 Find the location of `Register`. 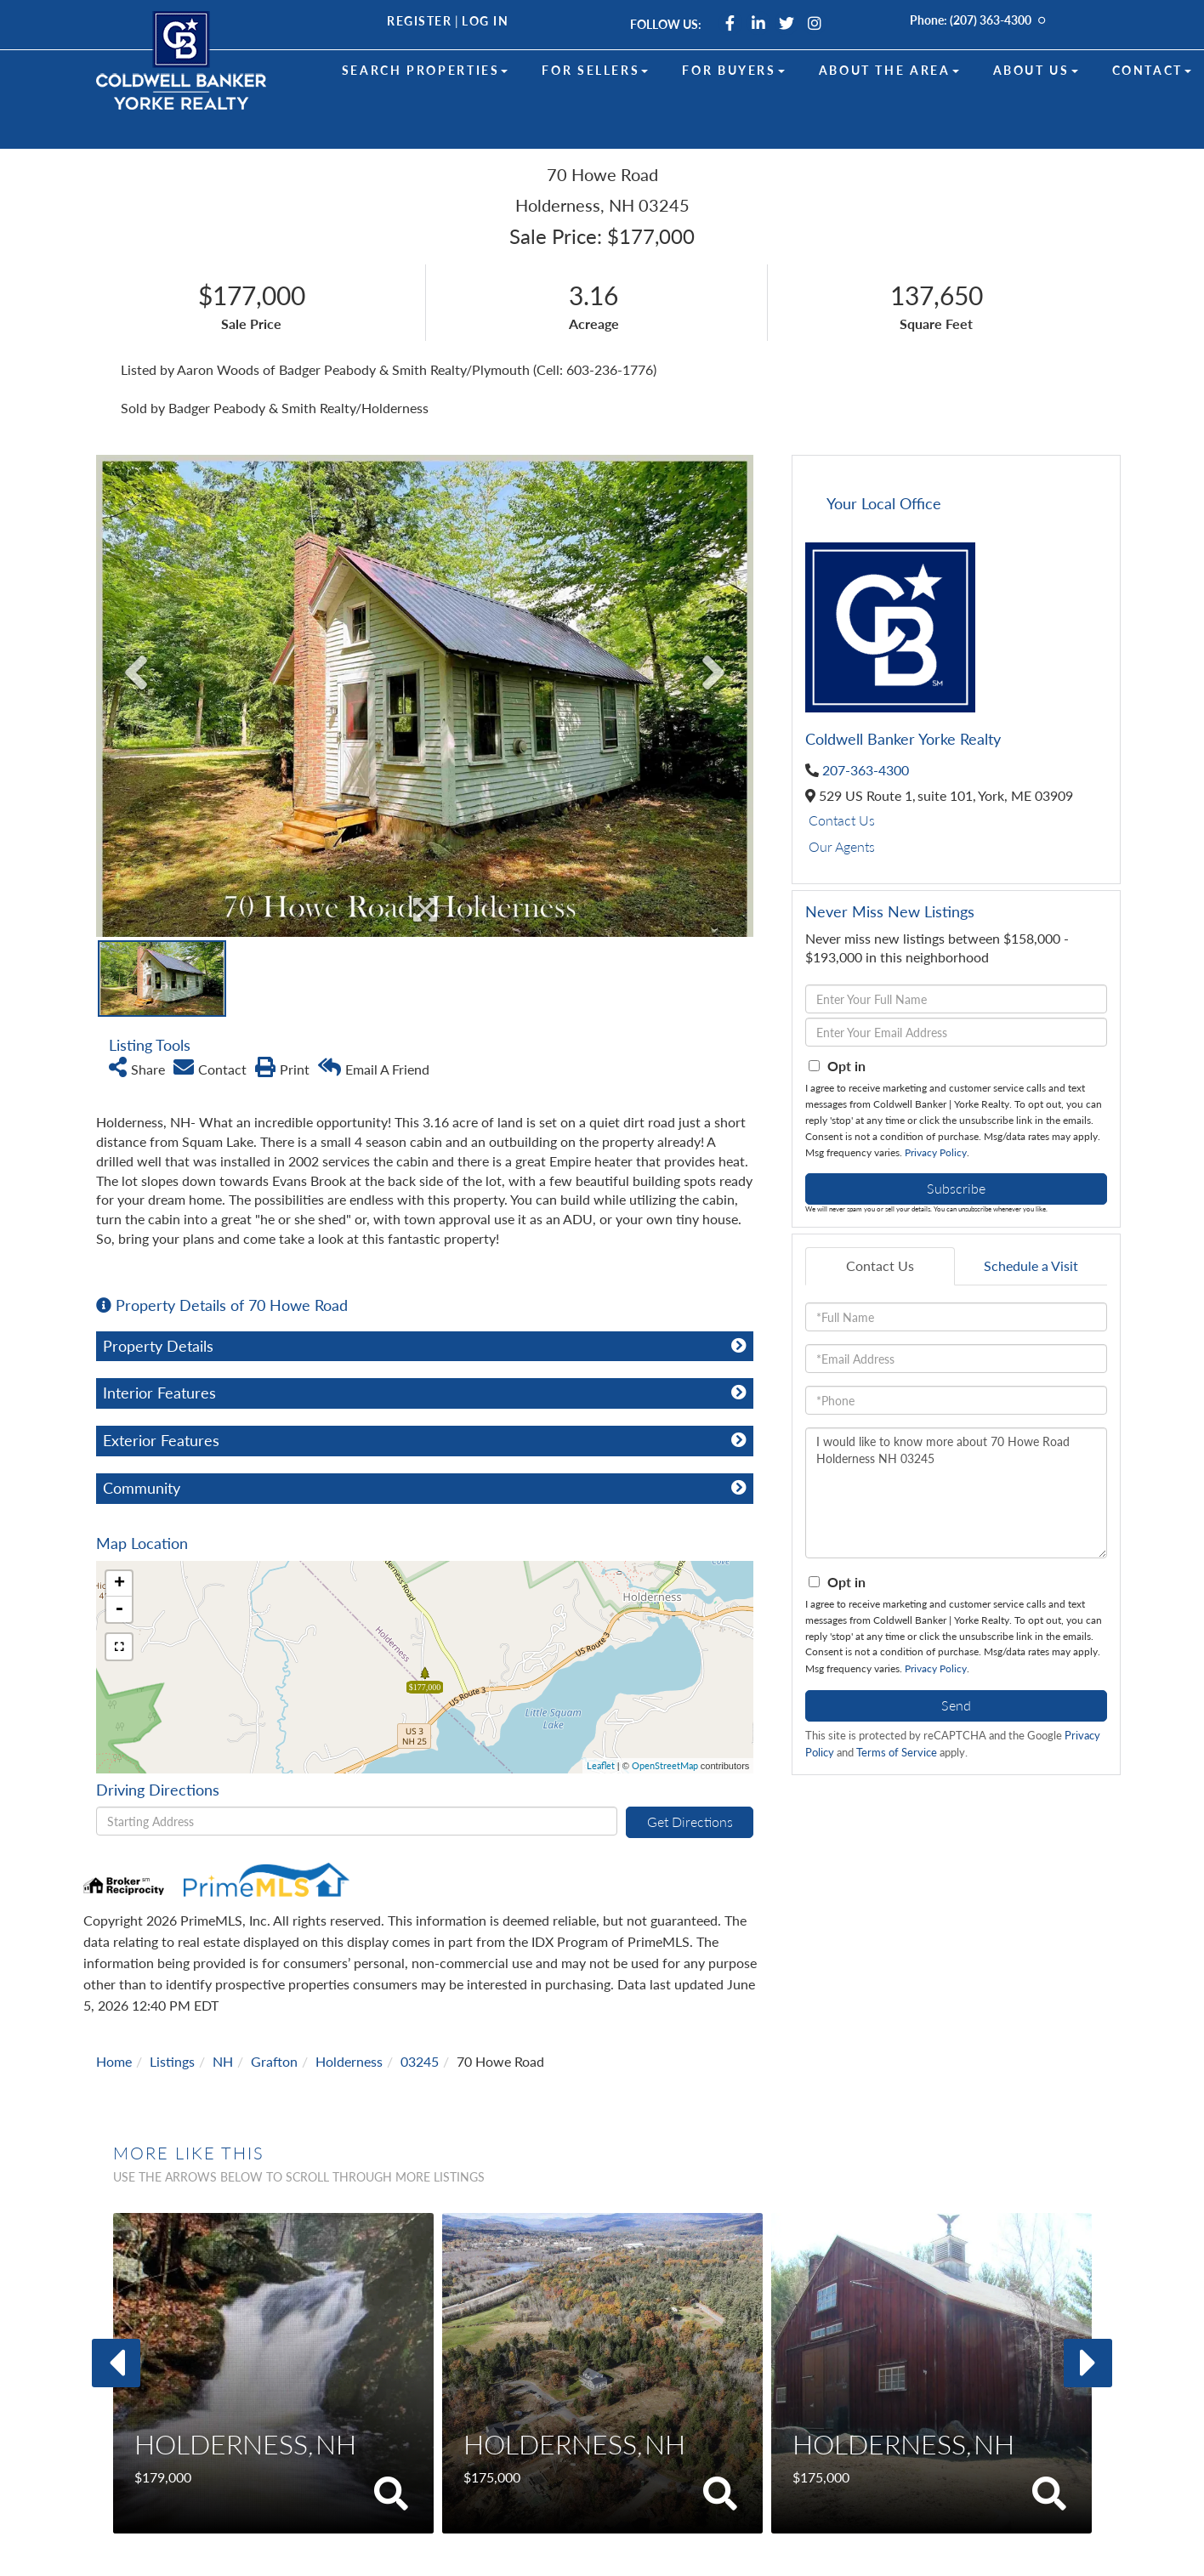

Register is located at coordinates (419, 21).